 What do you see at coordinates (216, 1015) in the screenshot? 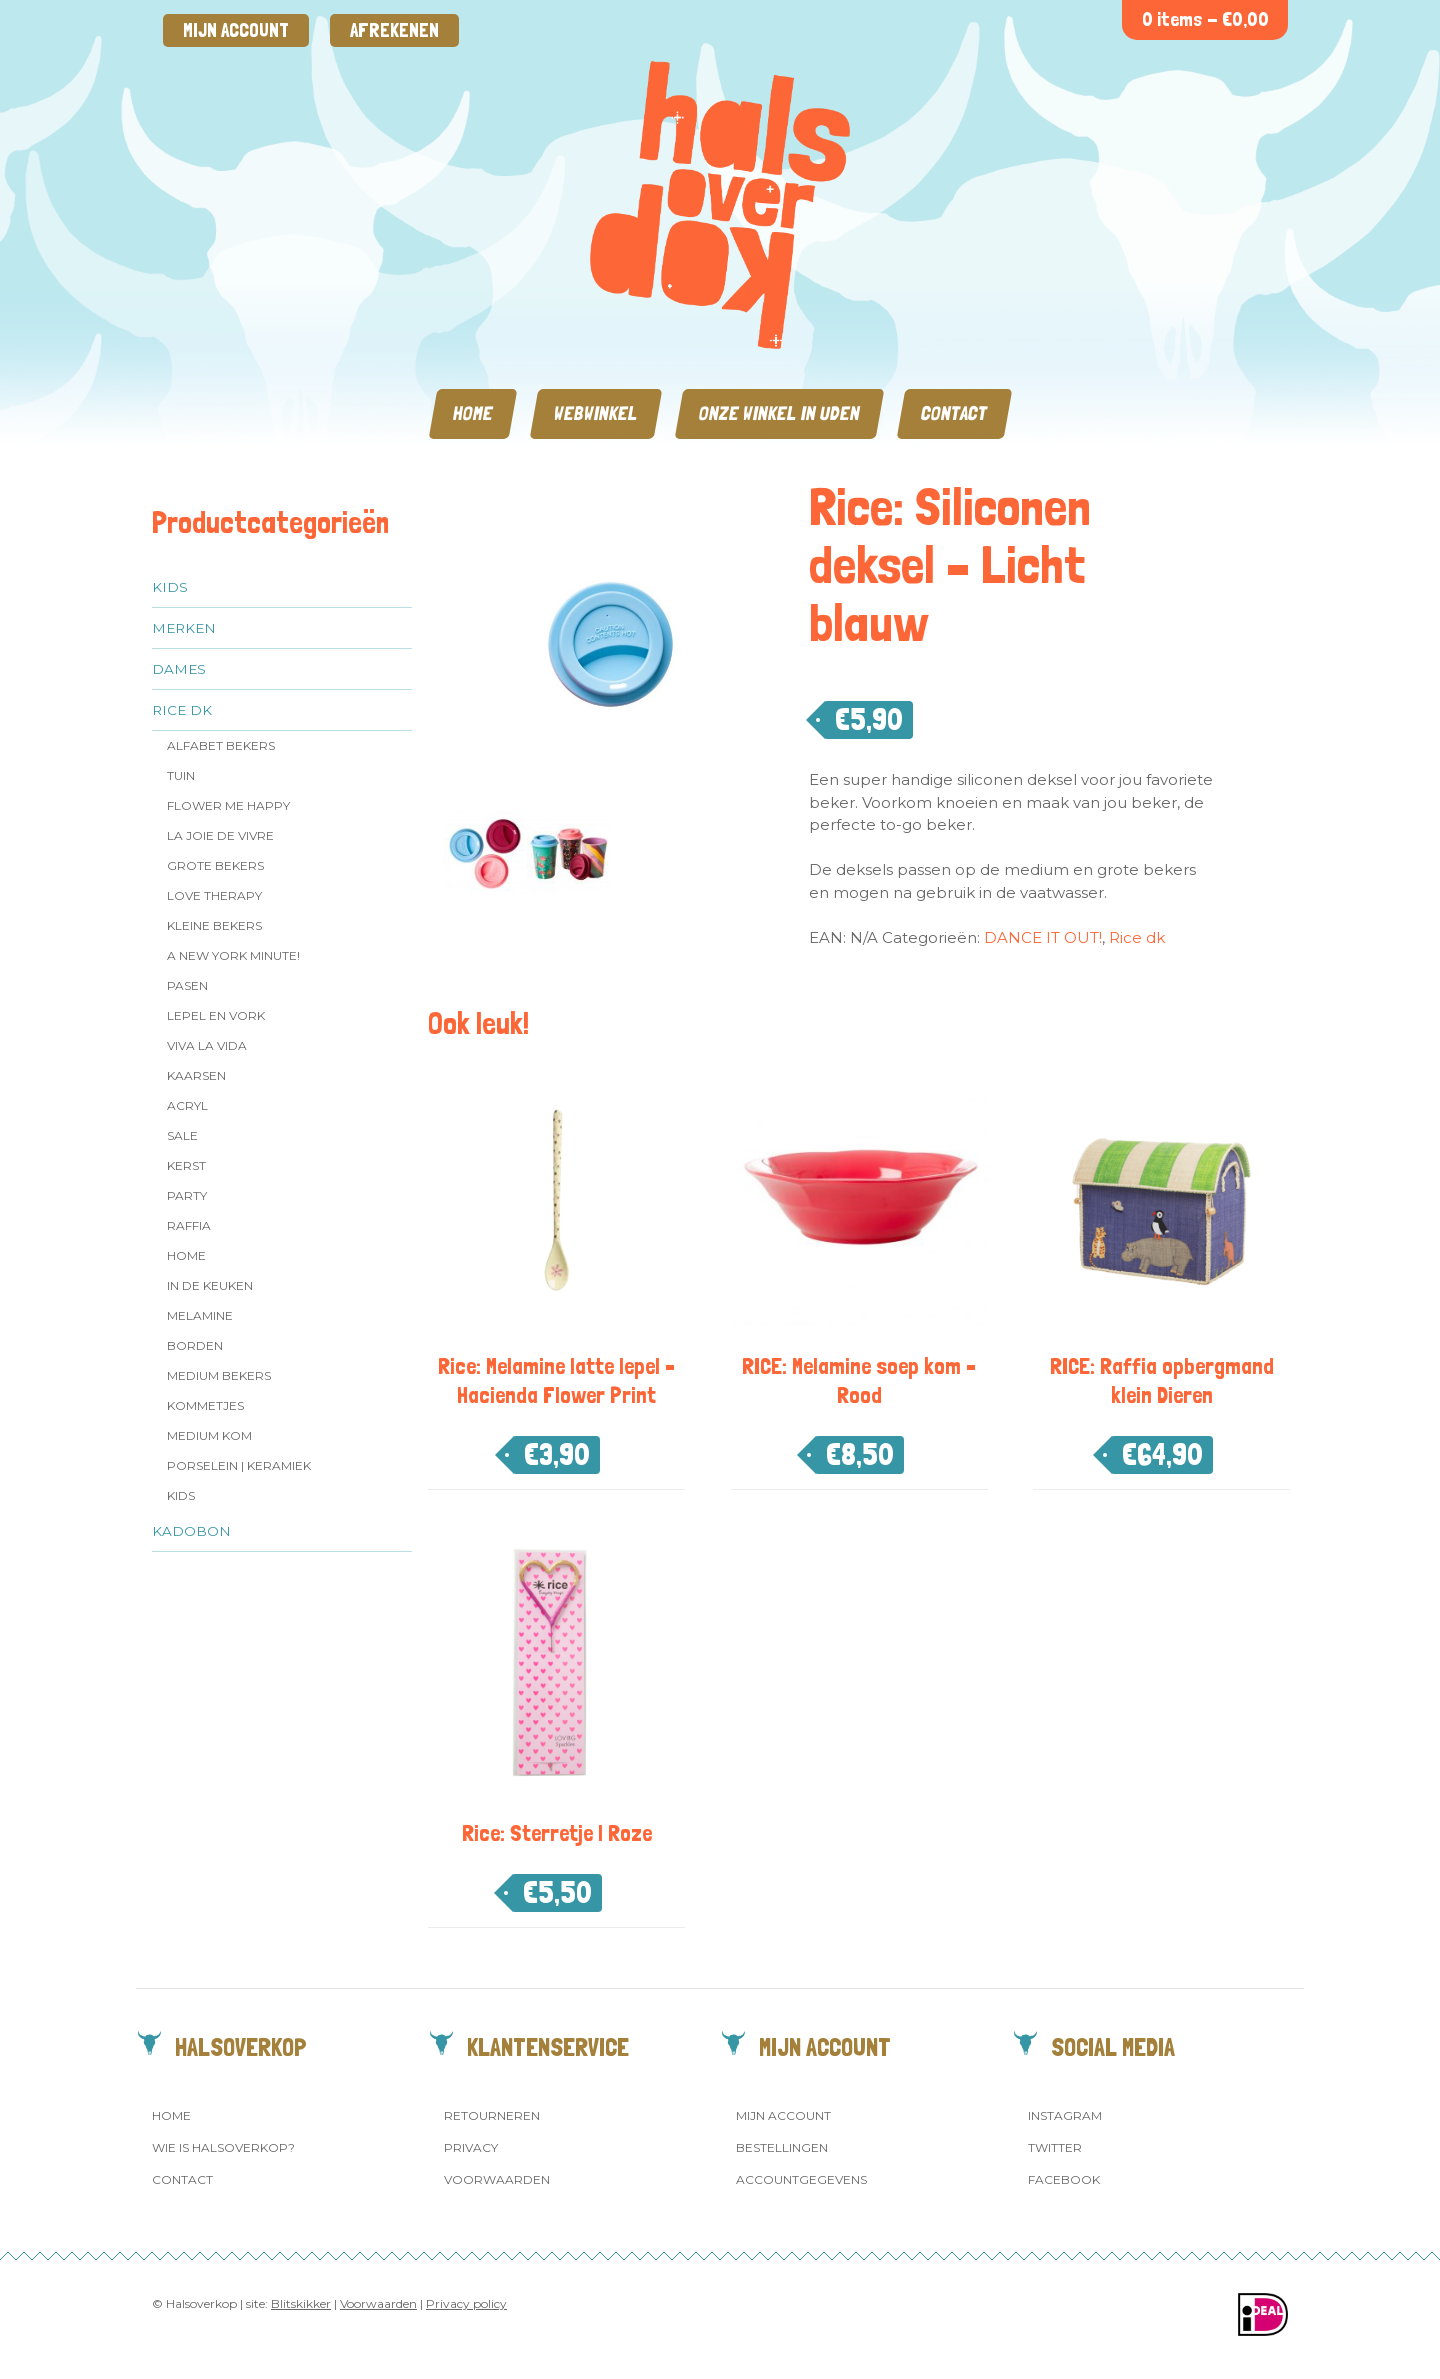
I see `Lepel en vork` at bounding box center [216, 1015].